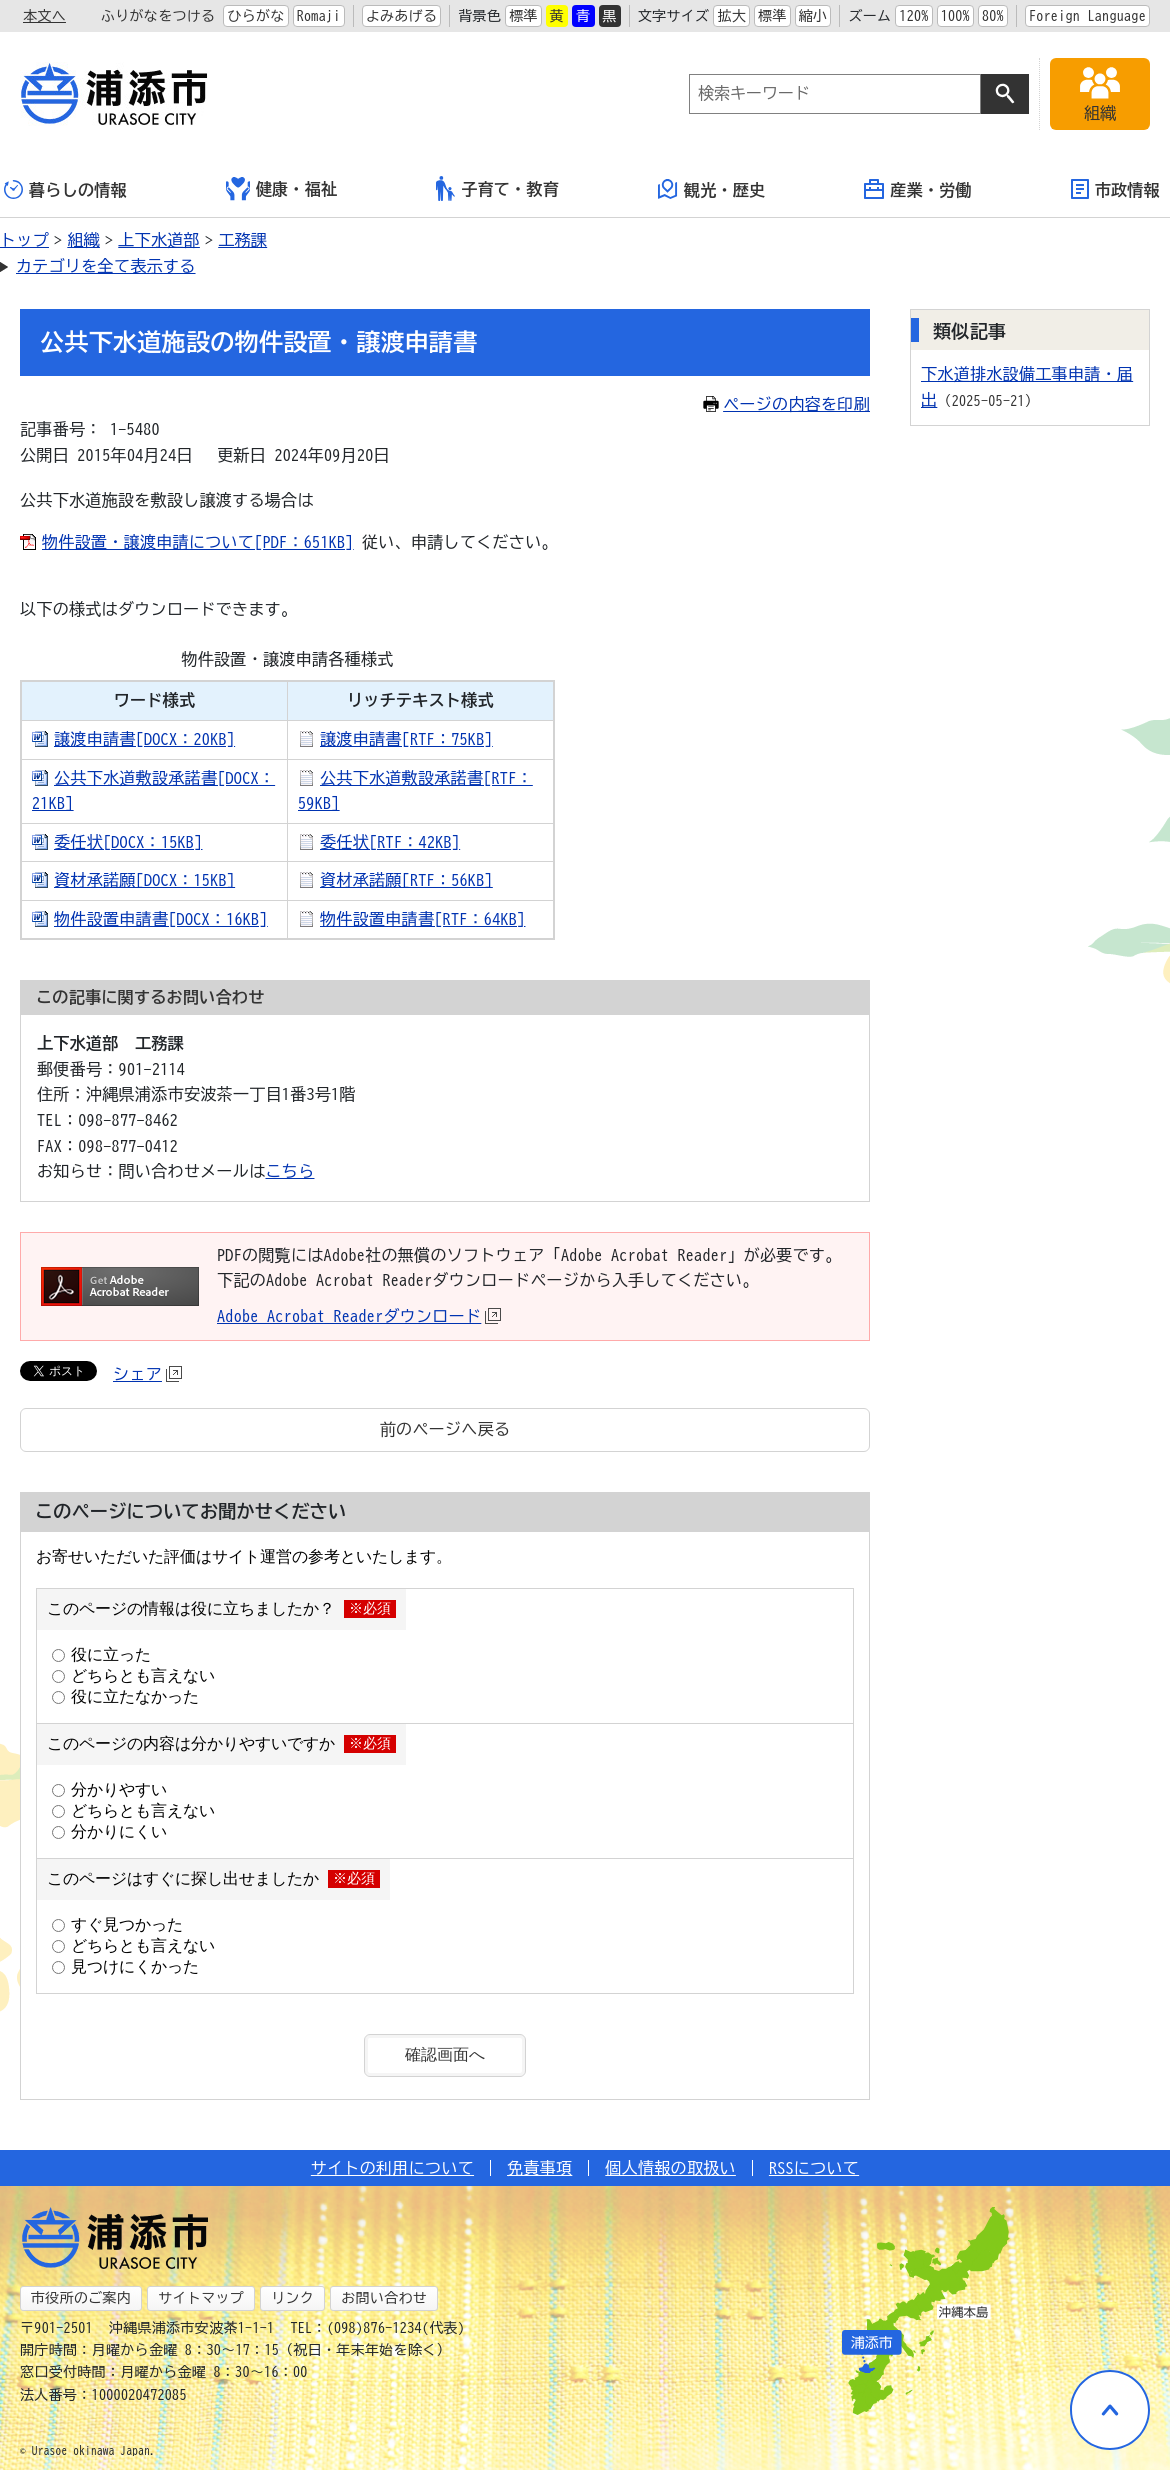 The width and height of the screenshot is (1170, 2470). What do you see at coordinates (813, 16) in the screenshot?
I see `縮小` at bounding box center [813, 16].